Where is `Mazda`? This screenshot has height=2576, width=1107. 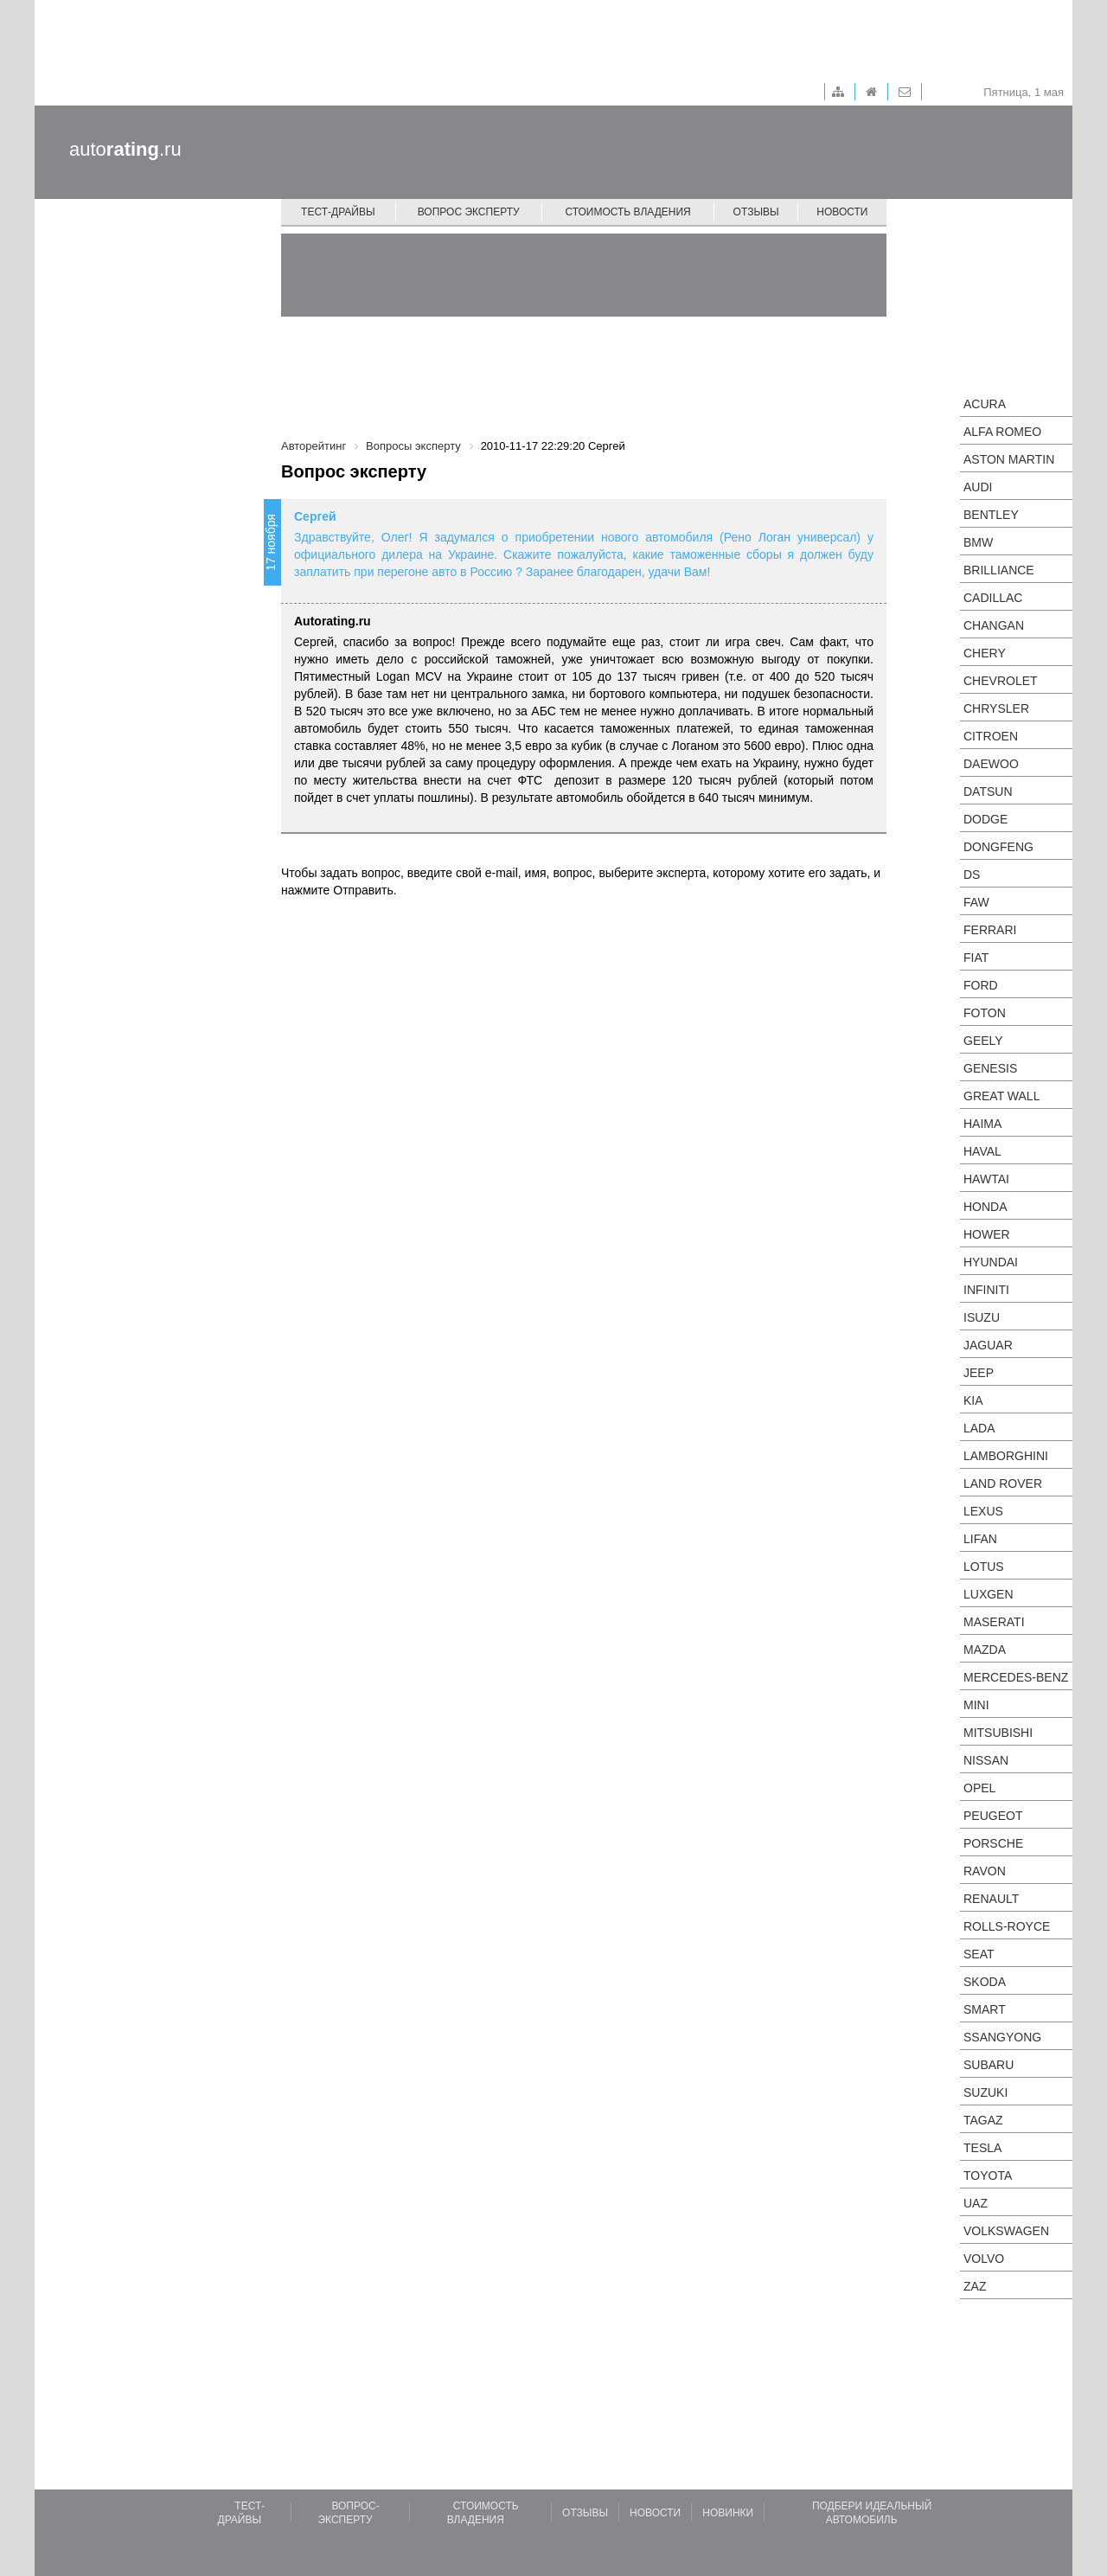 Mazda is located at coordinates (984, 1649).